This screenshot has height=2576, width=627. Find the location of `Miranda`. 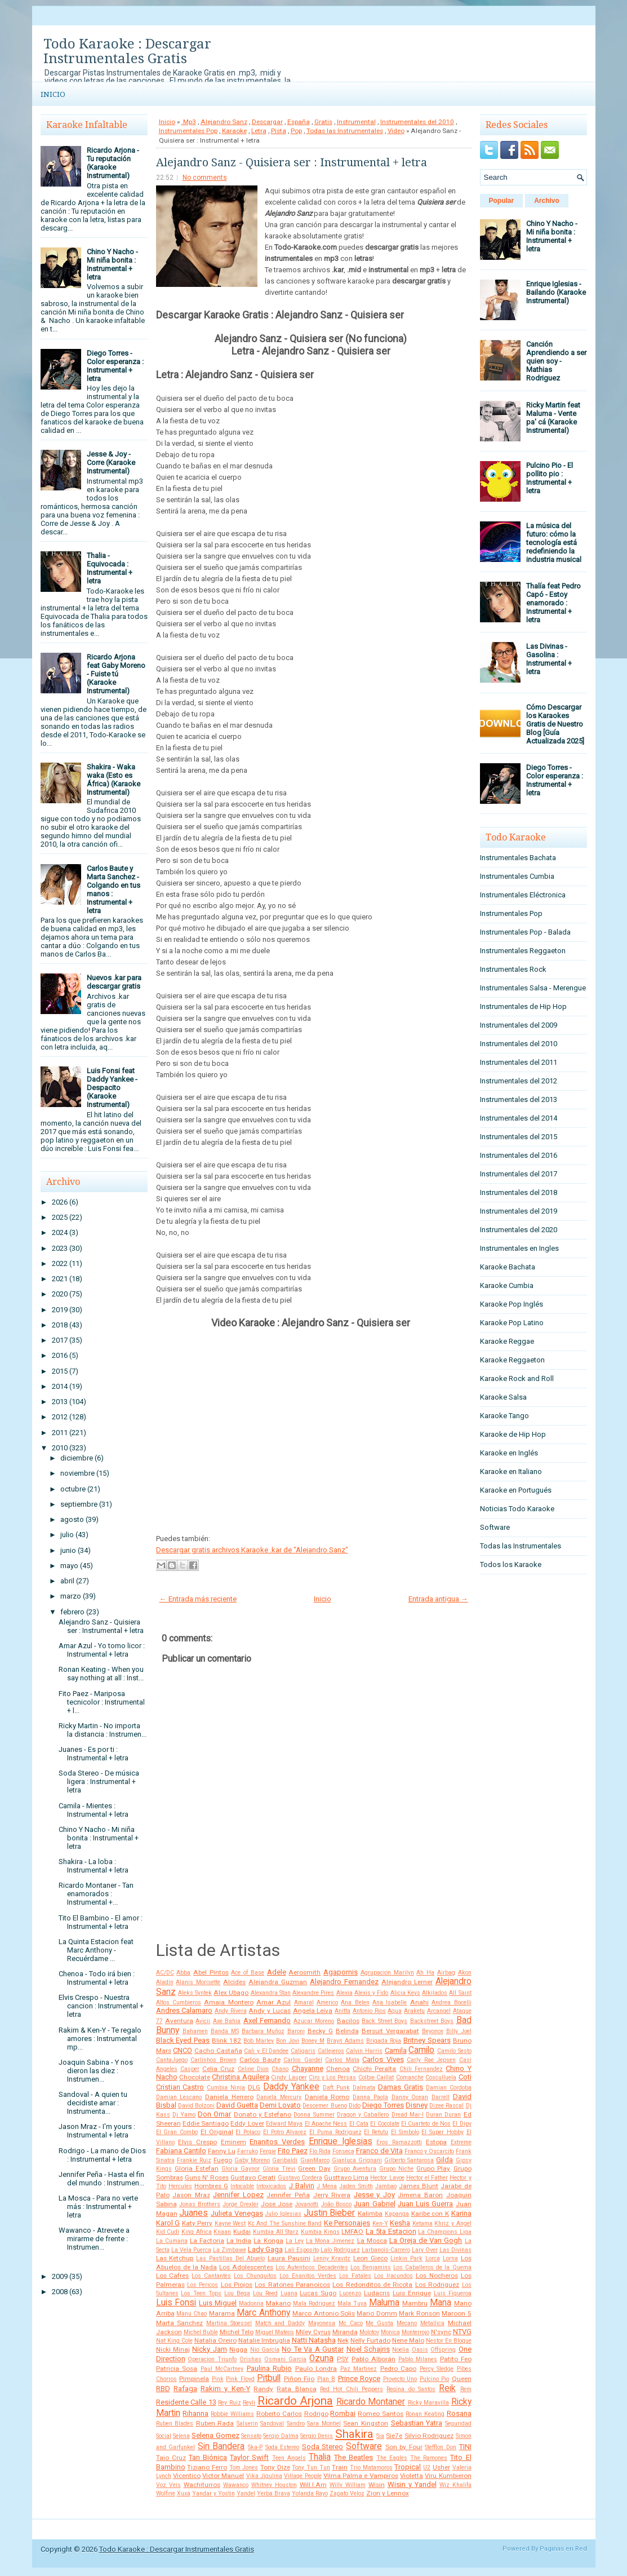

Miranda is located at coordinates (345, 2332).